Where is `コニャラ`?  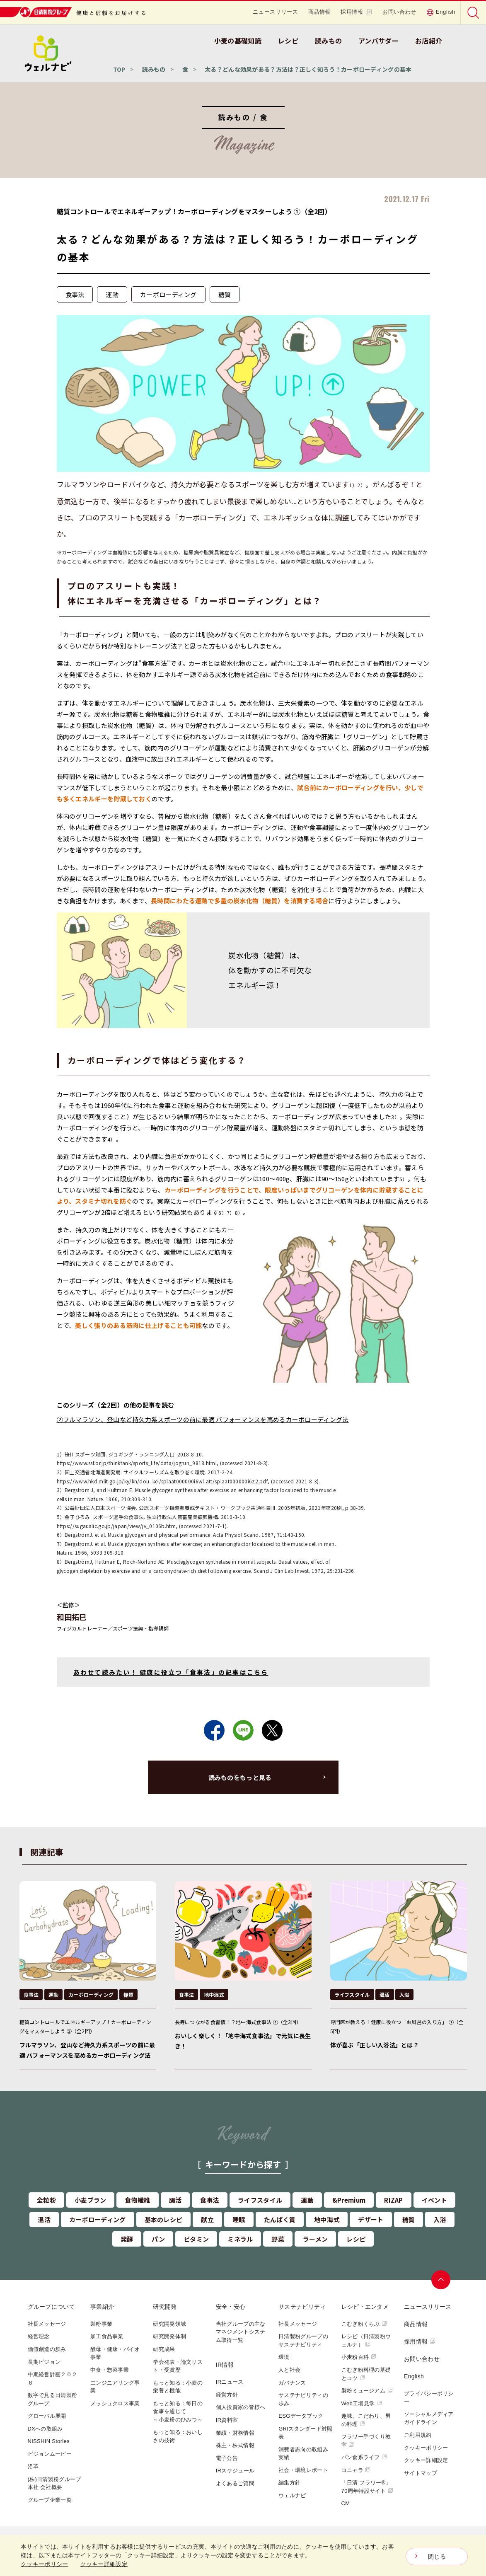 コニャラ is located at coordinates (356, 2470).